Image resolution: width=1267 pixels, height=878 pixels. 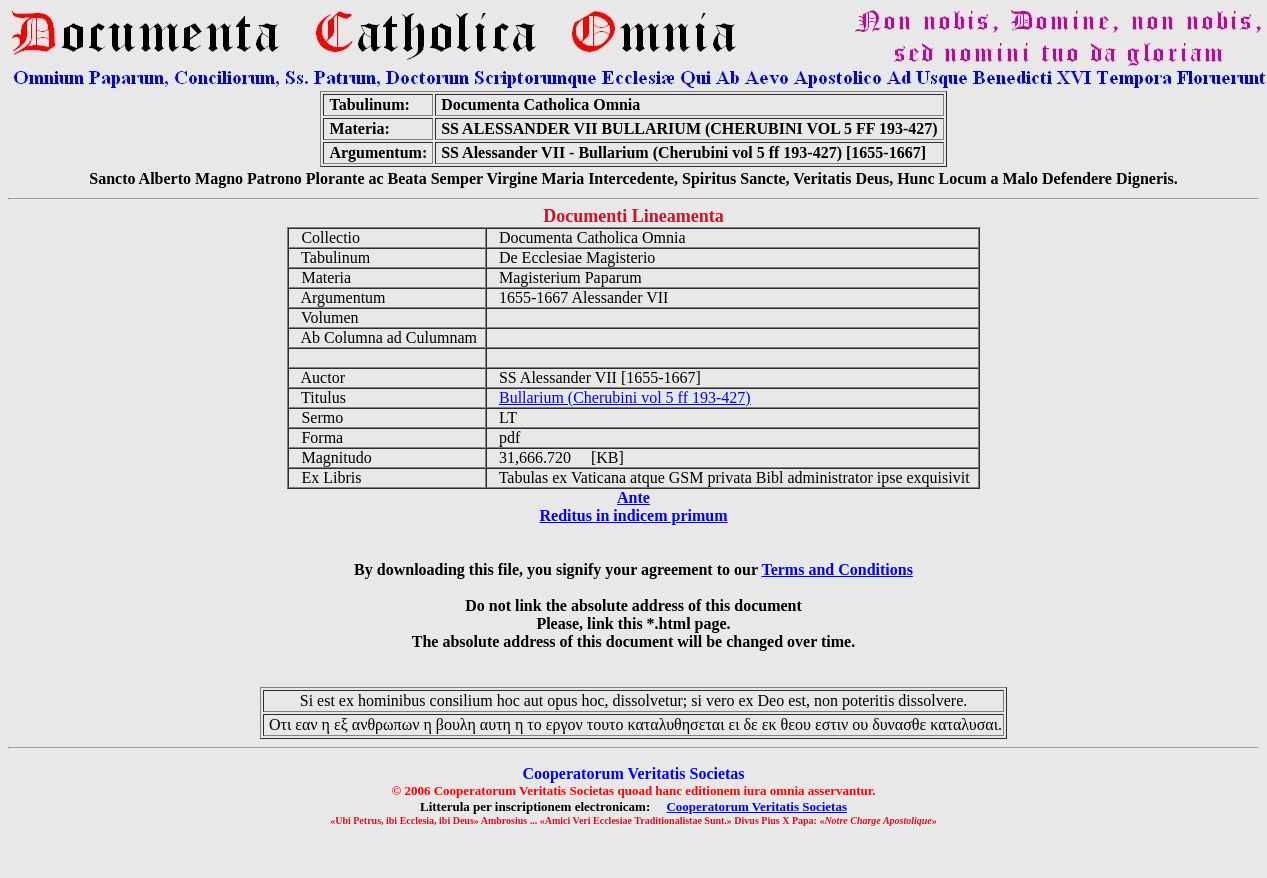 What do you see at coordinates (633, 515) in the screenshot?
I see `Reditus in indicem primum` at bounding box center [633, 515].